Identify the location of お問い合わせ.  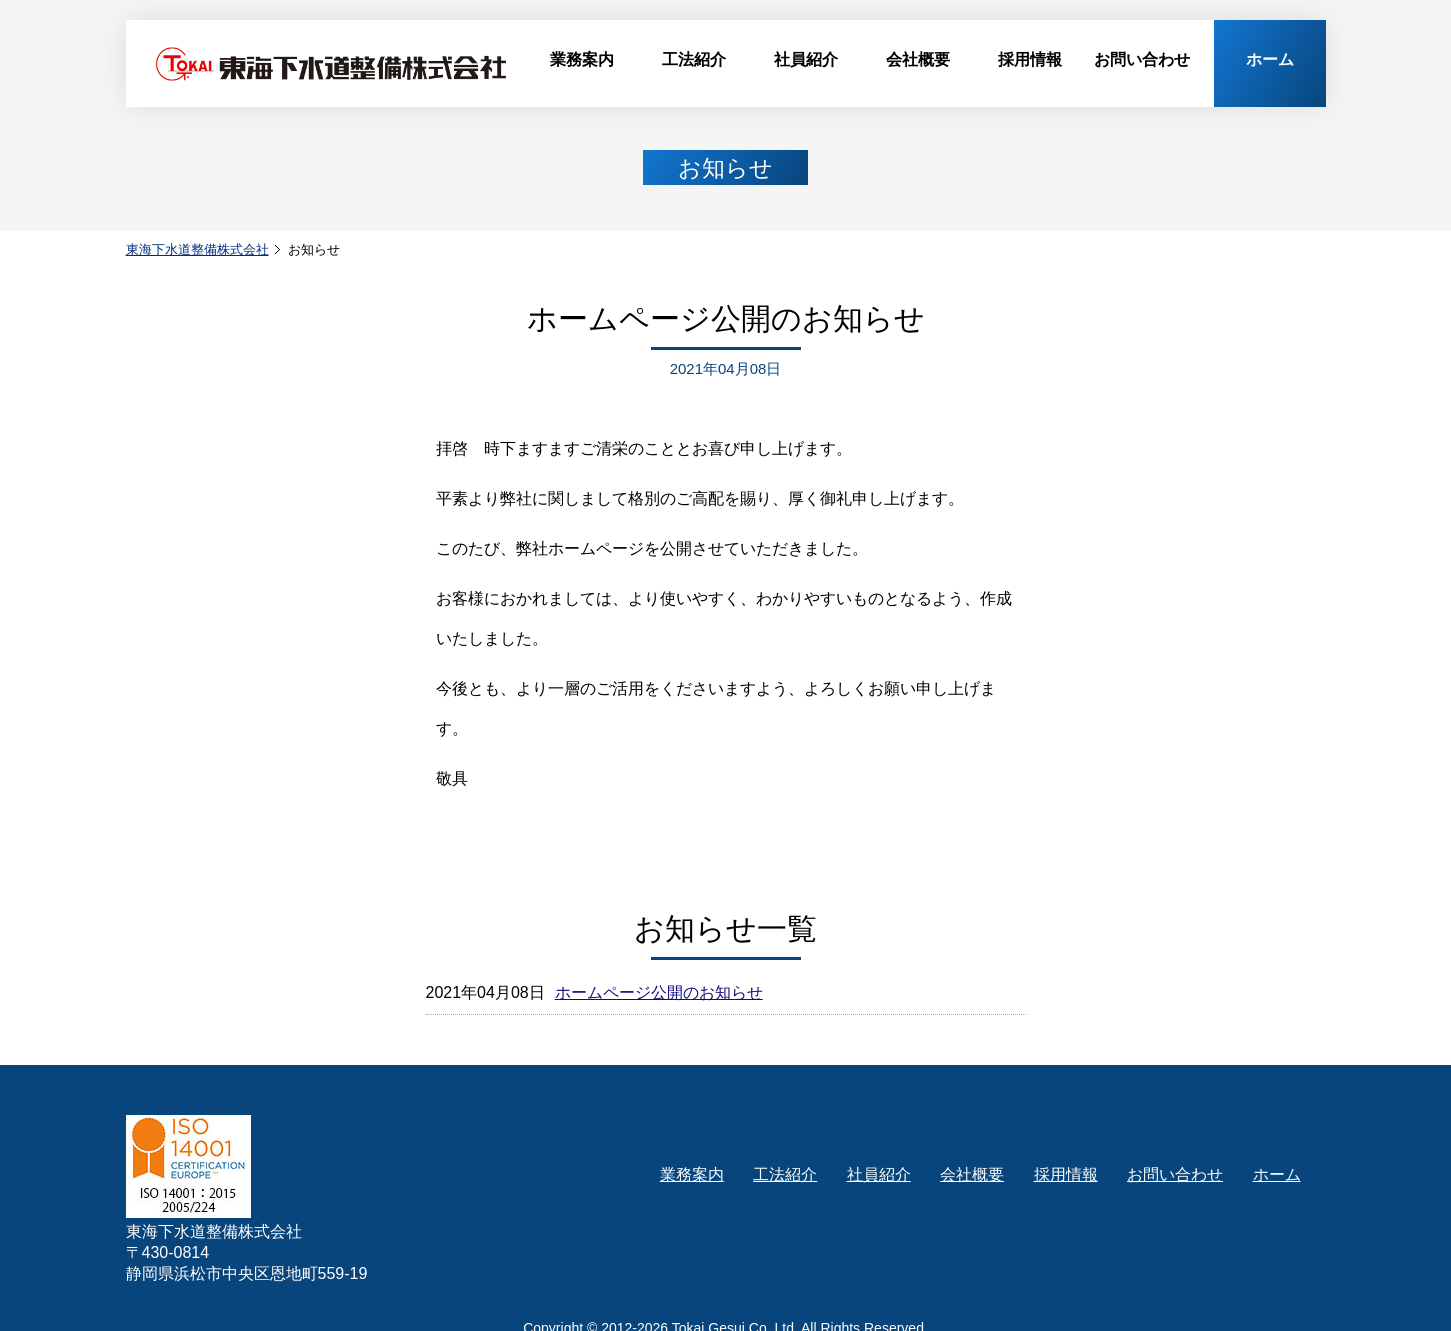
(1142, 59).